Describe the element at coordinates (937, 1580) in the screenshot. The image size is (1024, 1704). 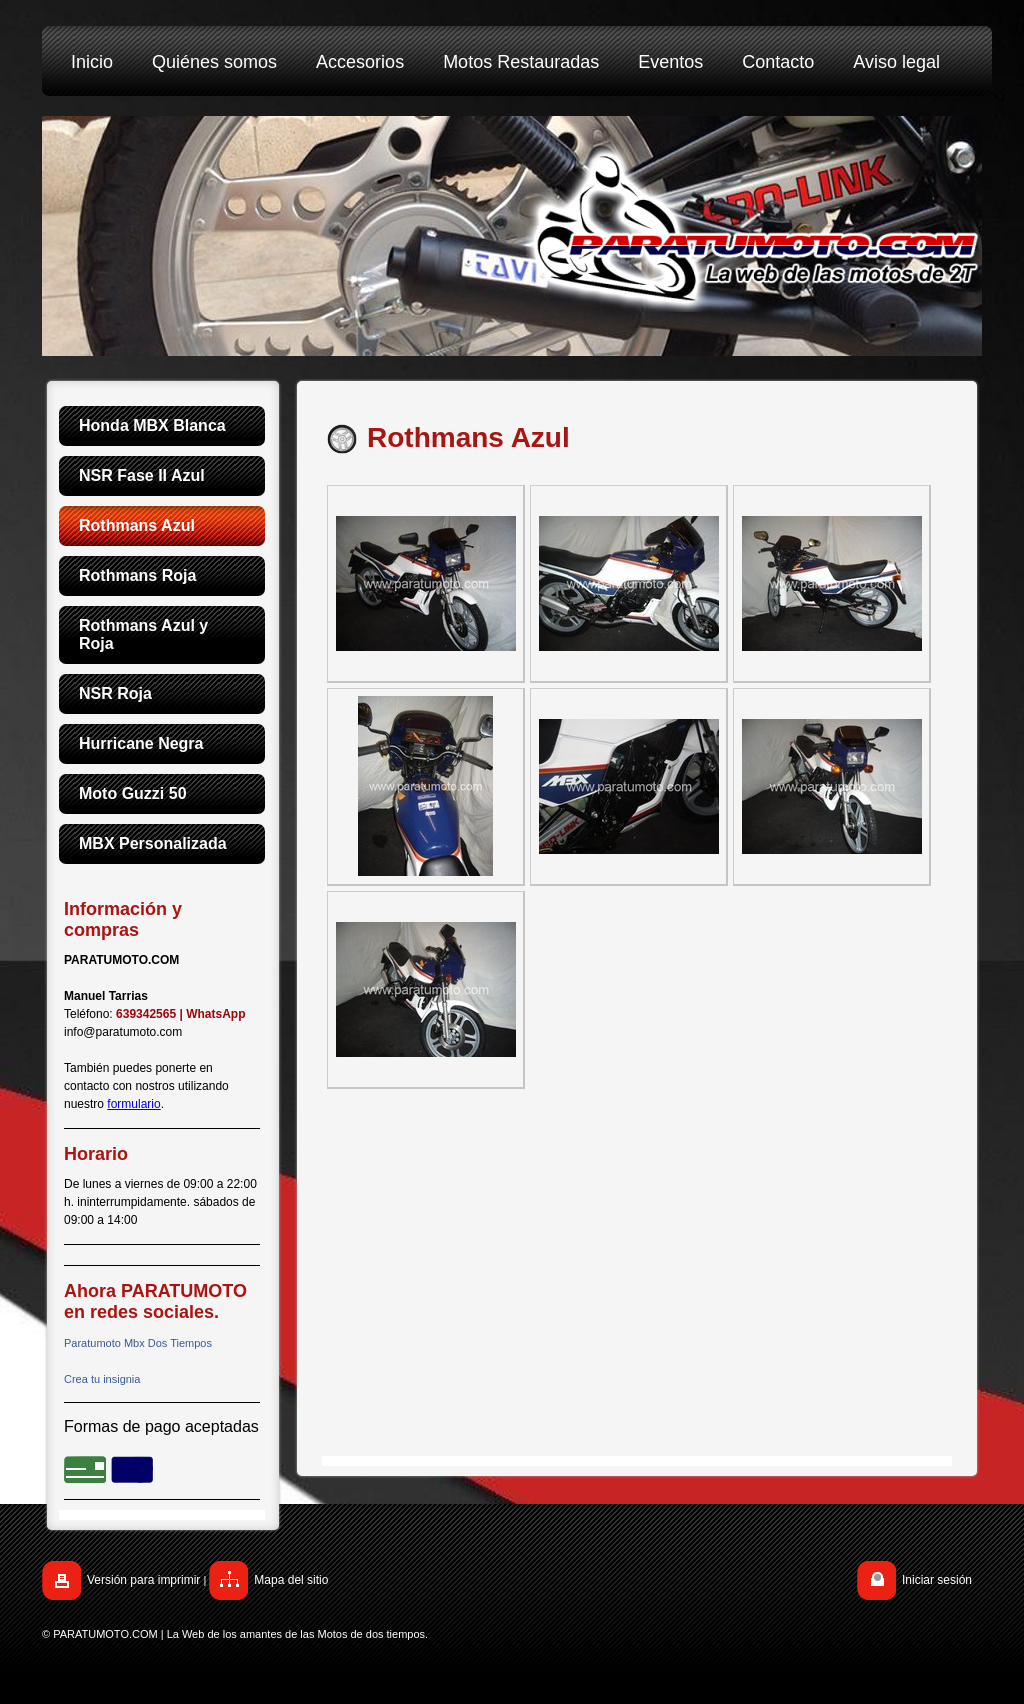
I see `Iniciar sesión` at that location.